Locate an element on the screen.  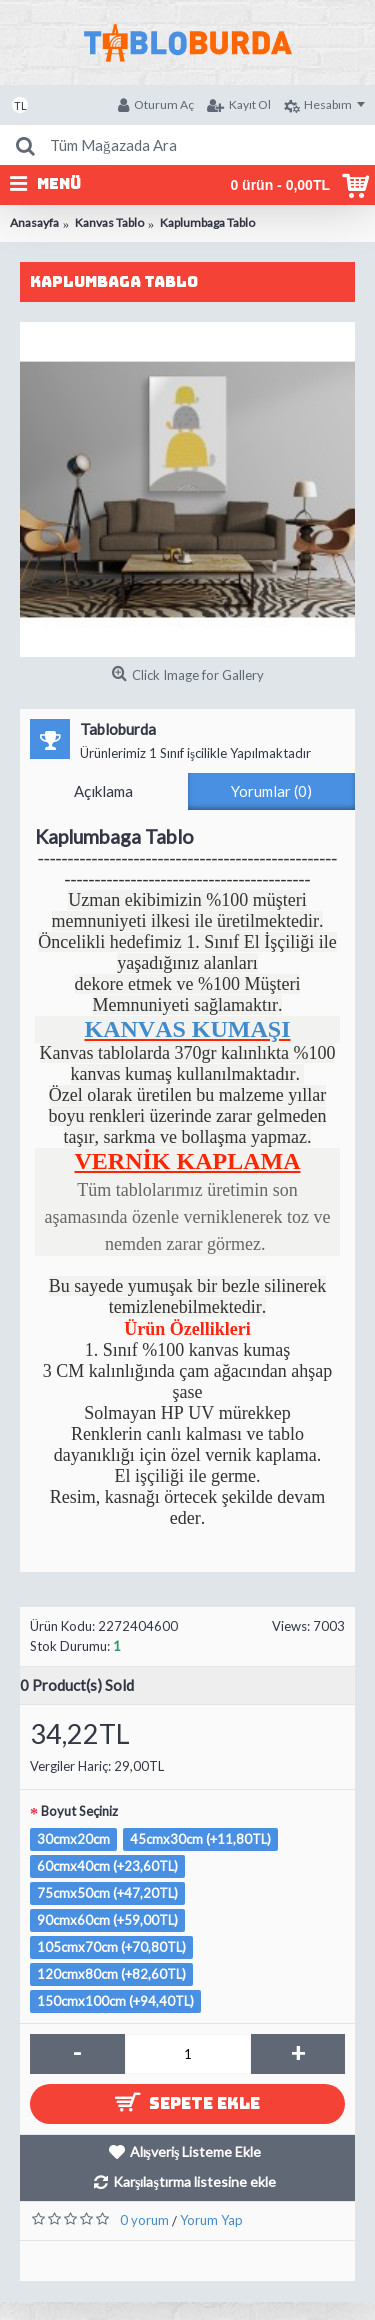
Karşılaştırma listesine ekle is located at coordinates (194, 2181).